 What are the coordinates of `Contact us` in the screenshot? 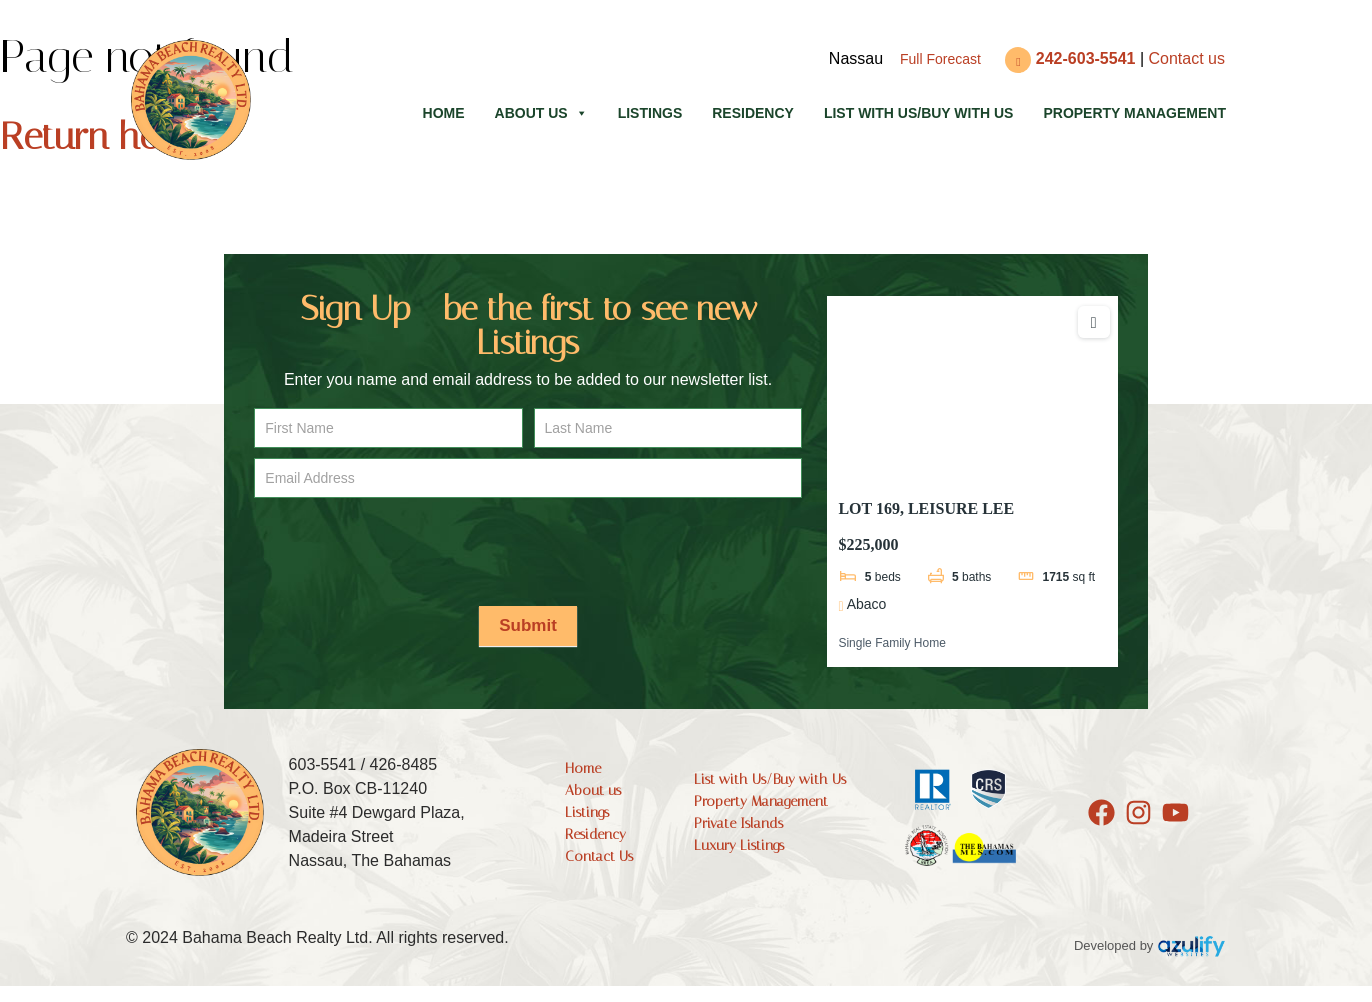 It's located at (1187, 58).